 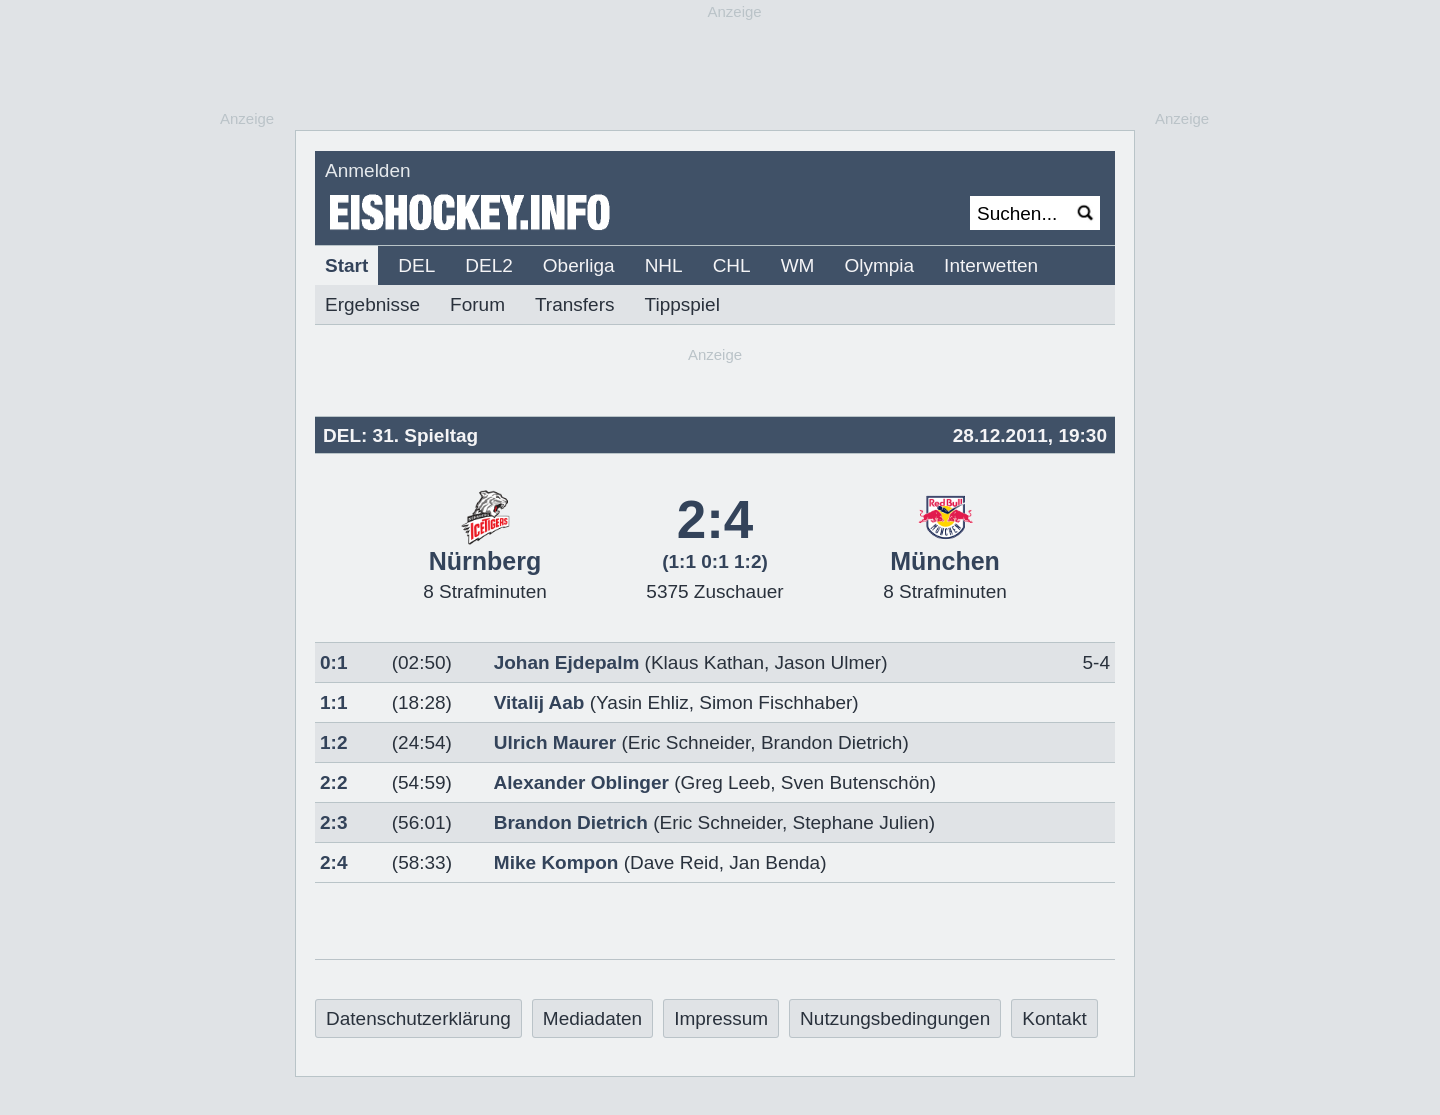 What do you see at coordinates (721, 1018) in the screenshot?
I see `Impressum` at bounding box center [721, 1018].